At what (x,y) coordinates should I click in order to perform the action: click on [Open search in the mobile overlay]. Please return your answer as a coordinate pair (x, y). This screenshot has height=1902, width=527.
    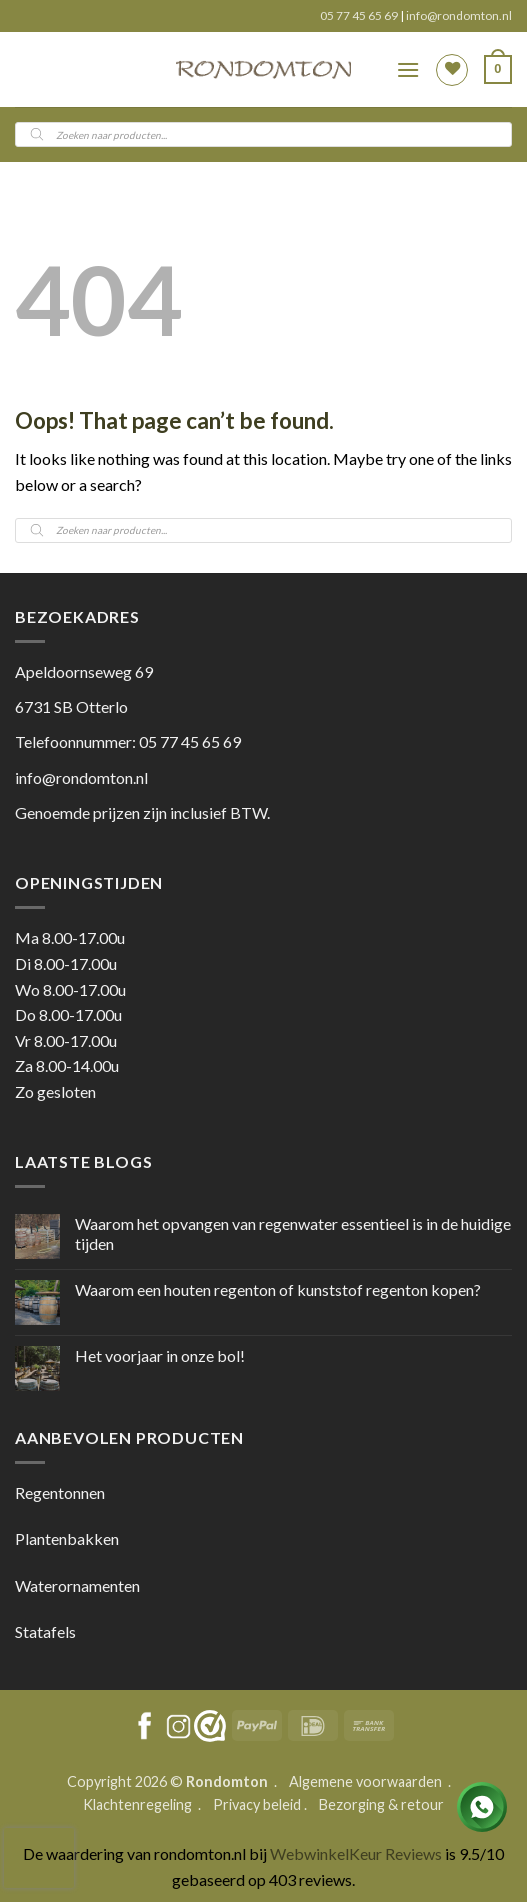
    Looking at the image, I should click on (263, 134).